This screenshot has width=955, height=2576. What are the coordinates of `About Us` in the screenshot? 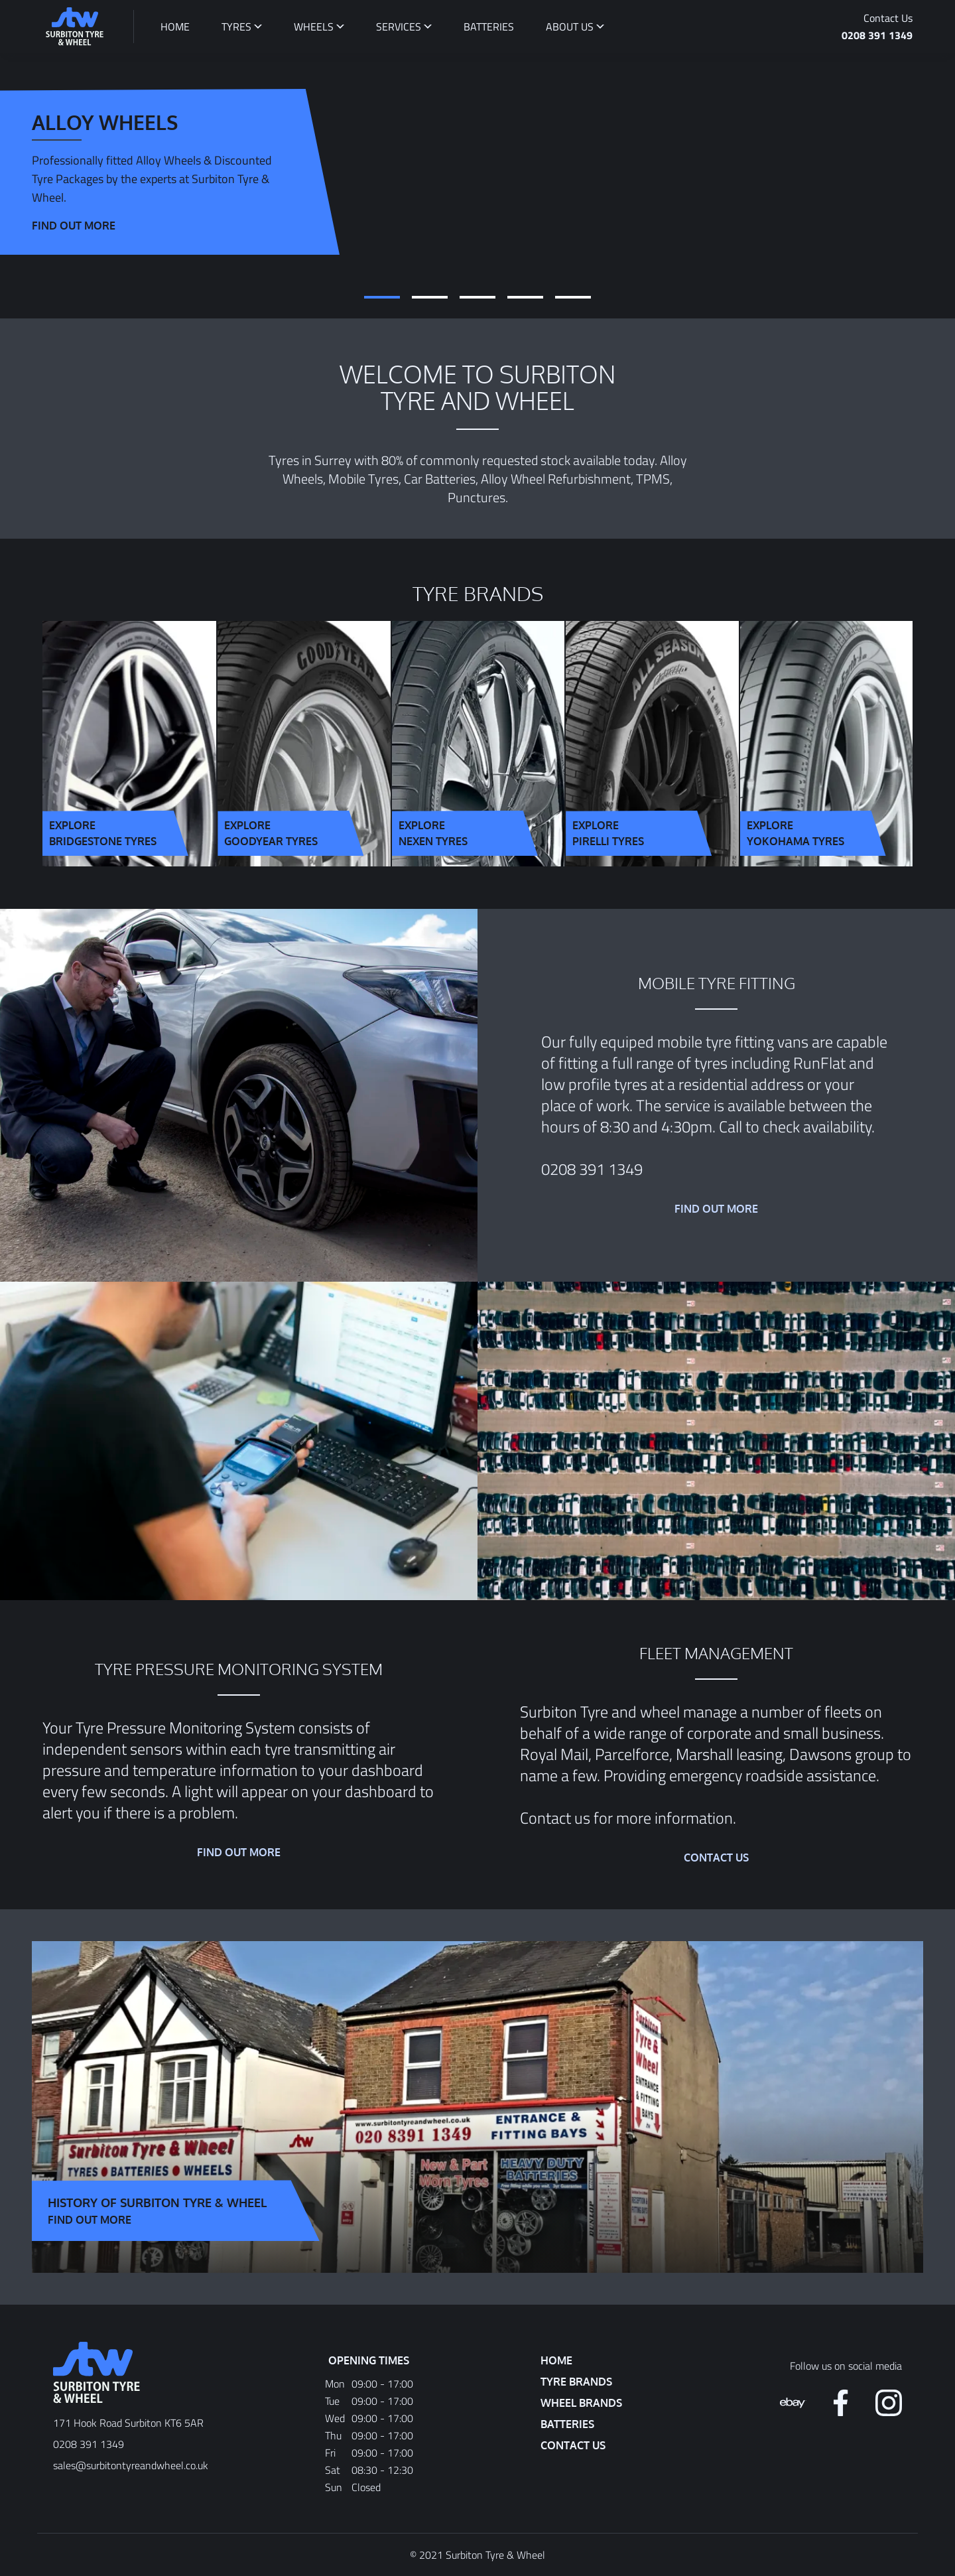 It's located at (570, 26).